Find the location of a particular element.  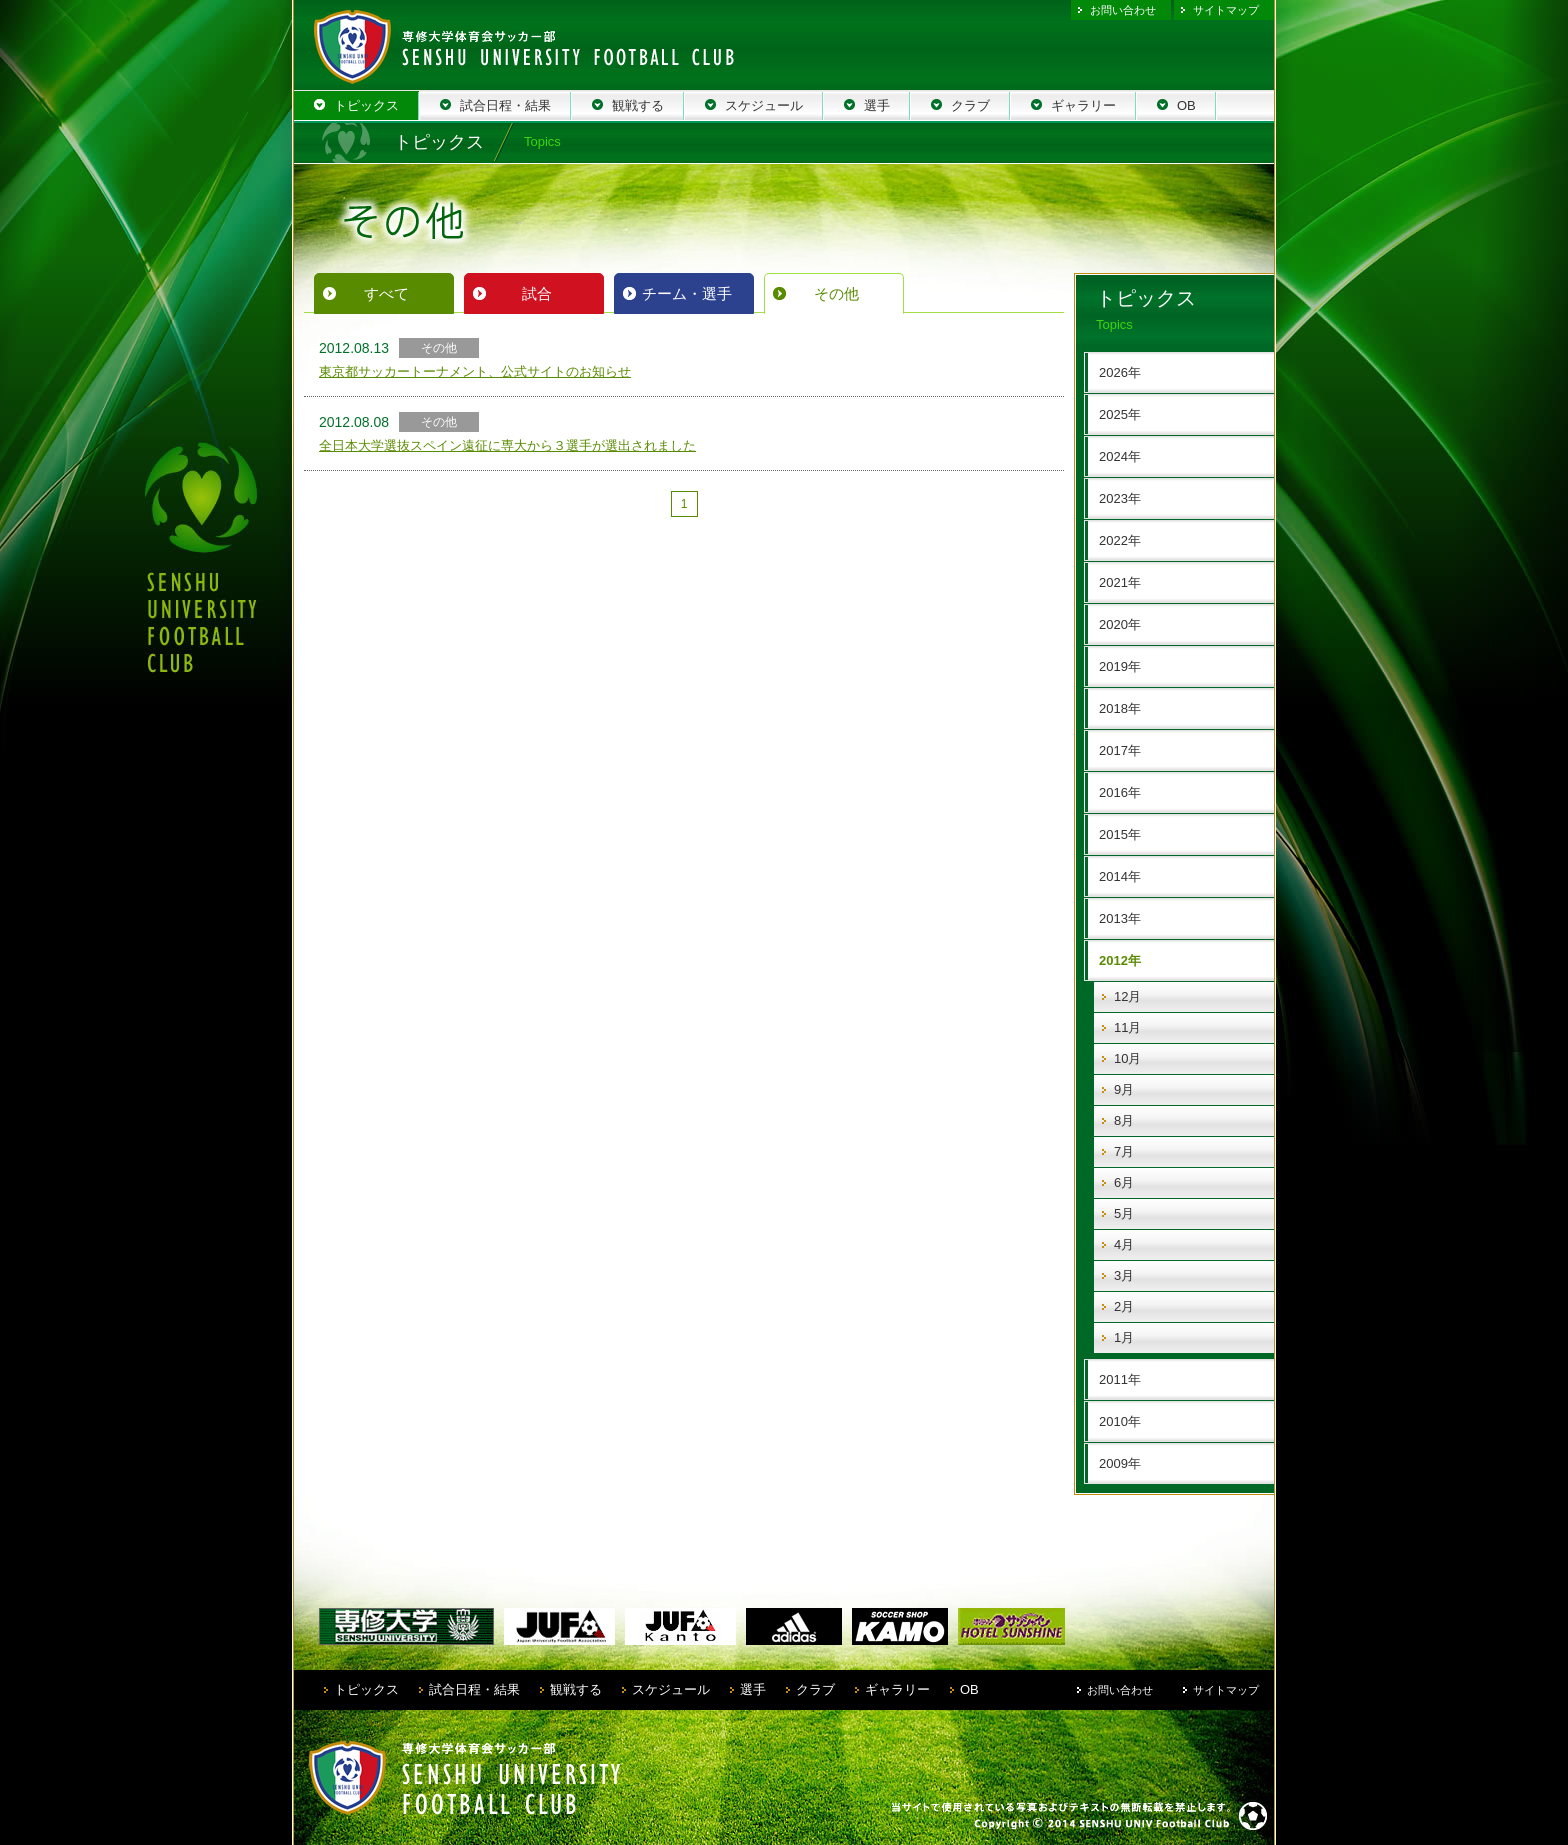

8月 is located at coordinates (1124, 1120).